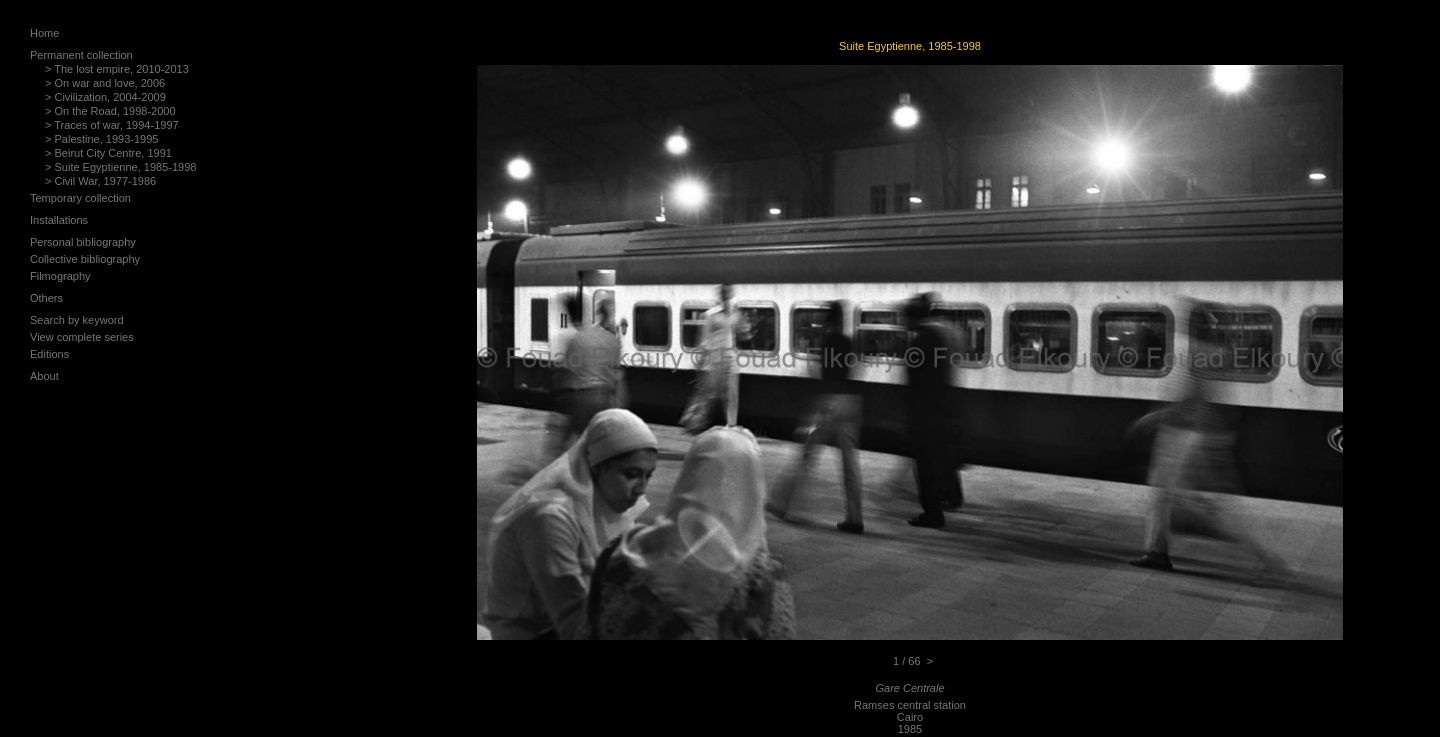 The width and height of the screenshot is (1440, 737). I want to click on Home, so click(44, 33).